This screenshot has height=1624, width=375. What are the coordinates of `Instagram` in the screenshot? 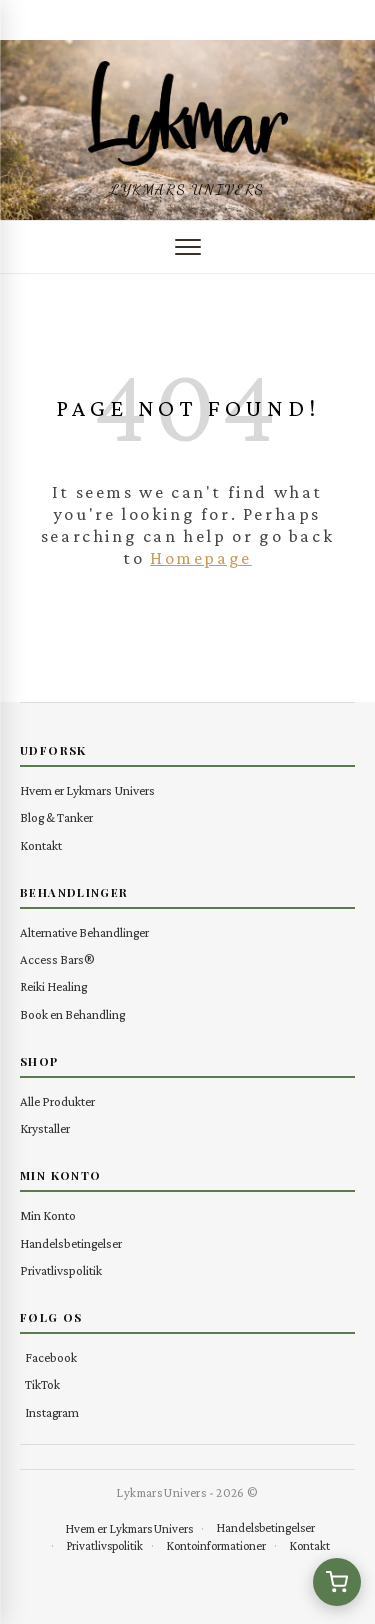 It's located at (52, 1412).